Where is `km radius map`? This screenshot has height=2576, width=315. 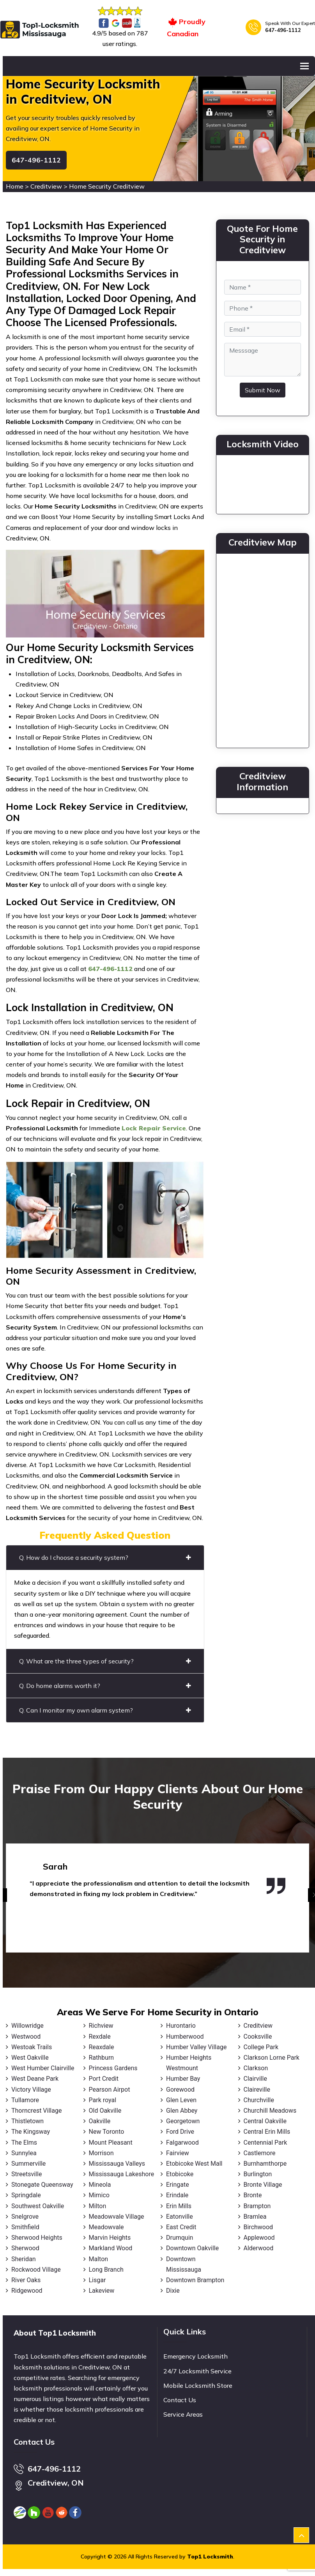
km radius map is located at coordinates (262, 649).